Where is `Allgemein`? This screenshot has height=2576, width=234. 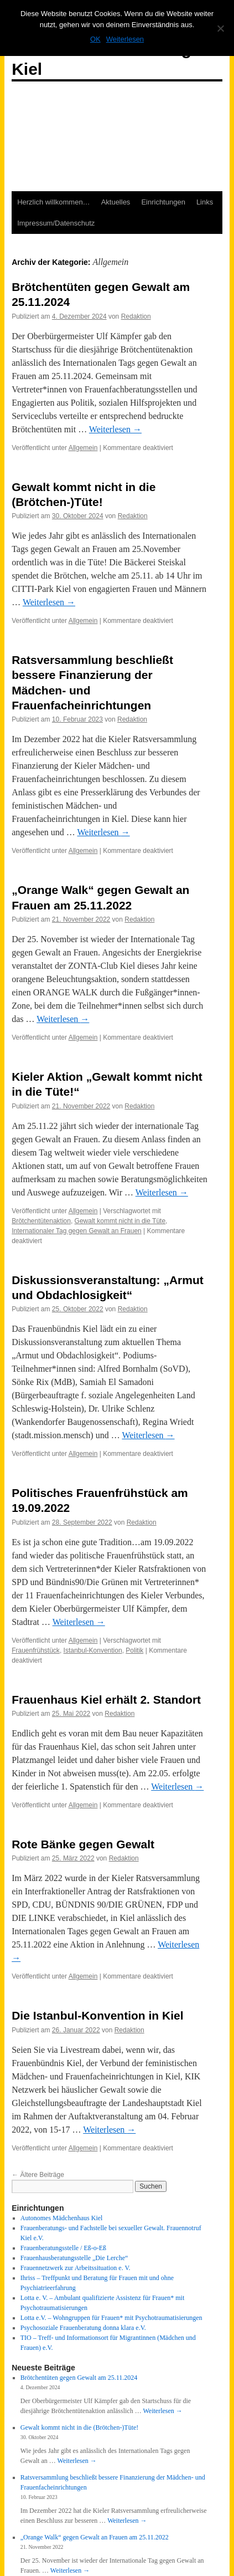
Allgemein is located at coordinates (83, 448).